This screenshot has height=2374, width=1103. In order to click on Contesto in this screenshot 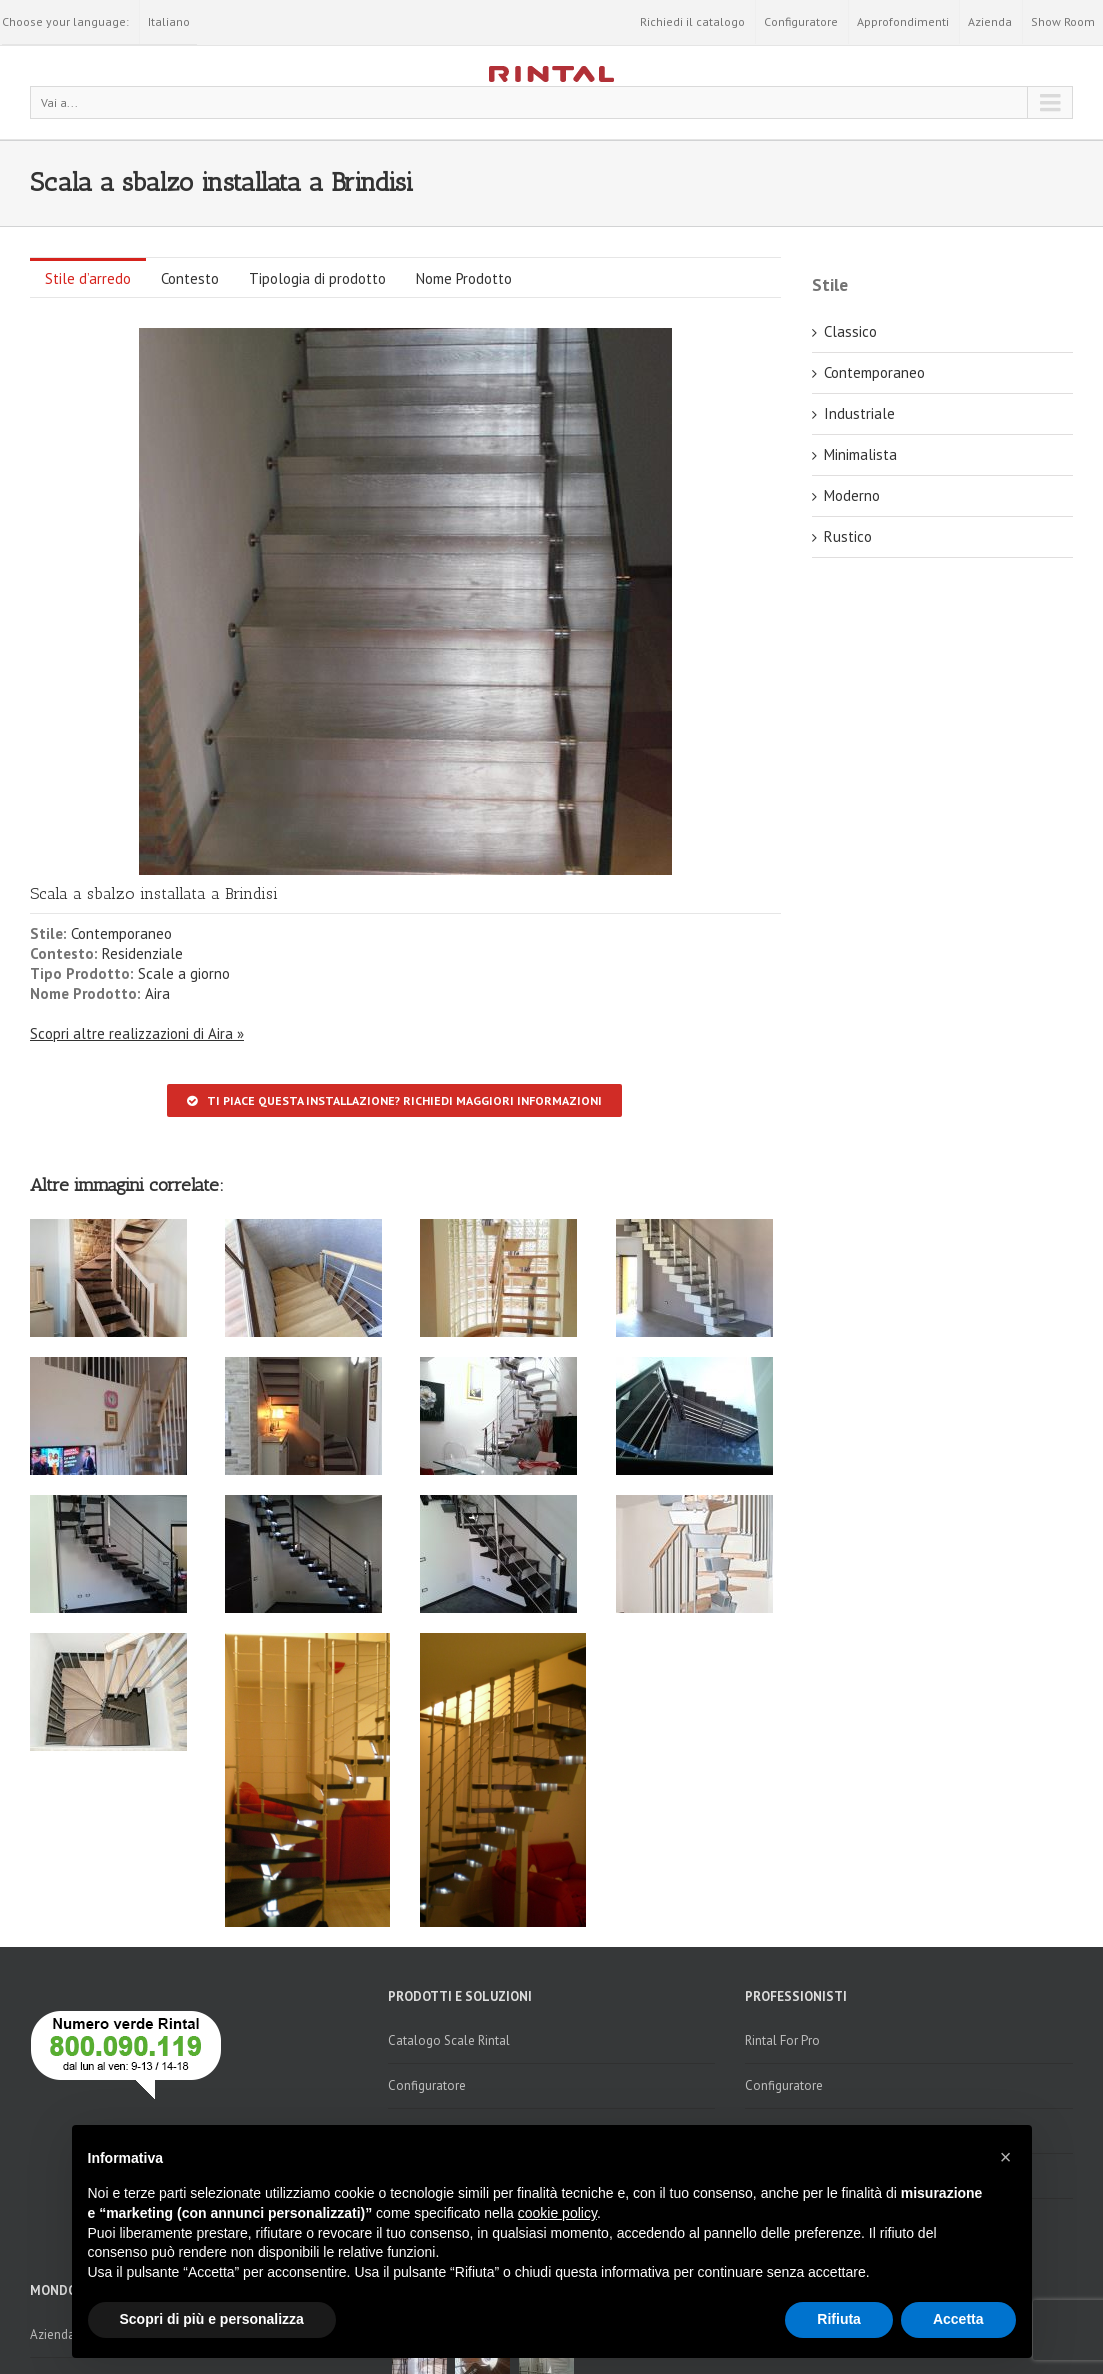, I will do `click(190, 278)`.